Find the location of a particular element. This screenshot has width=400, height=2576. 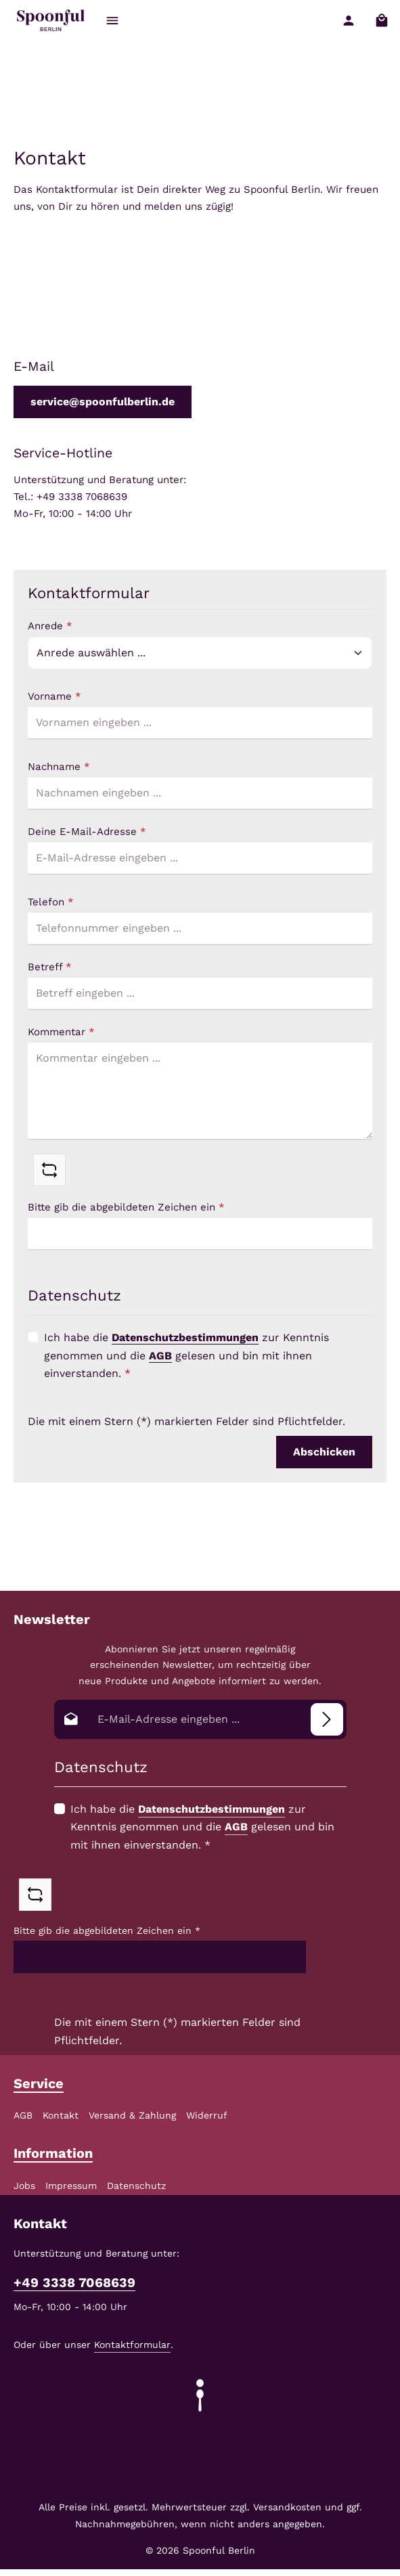

service@spoonfulberlin.de is located at coordinates (102, 401).